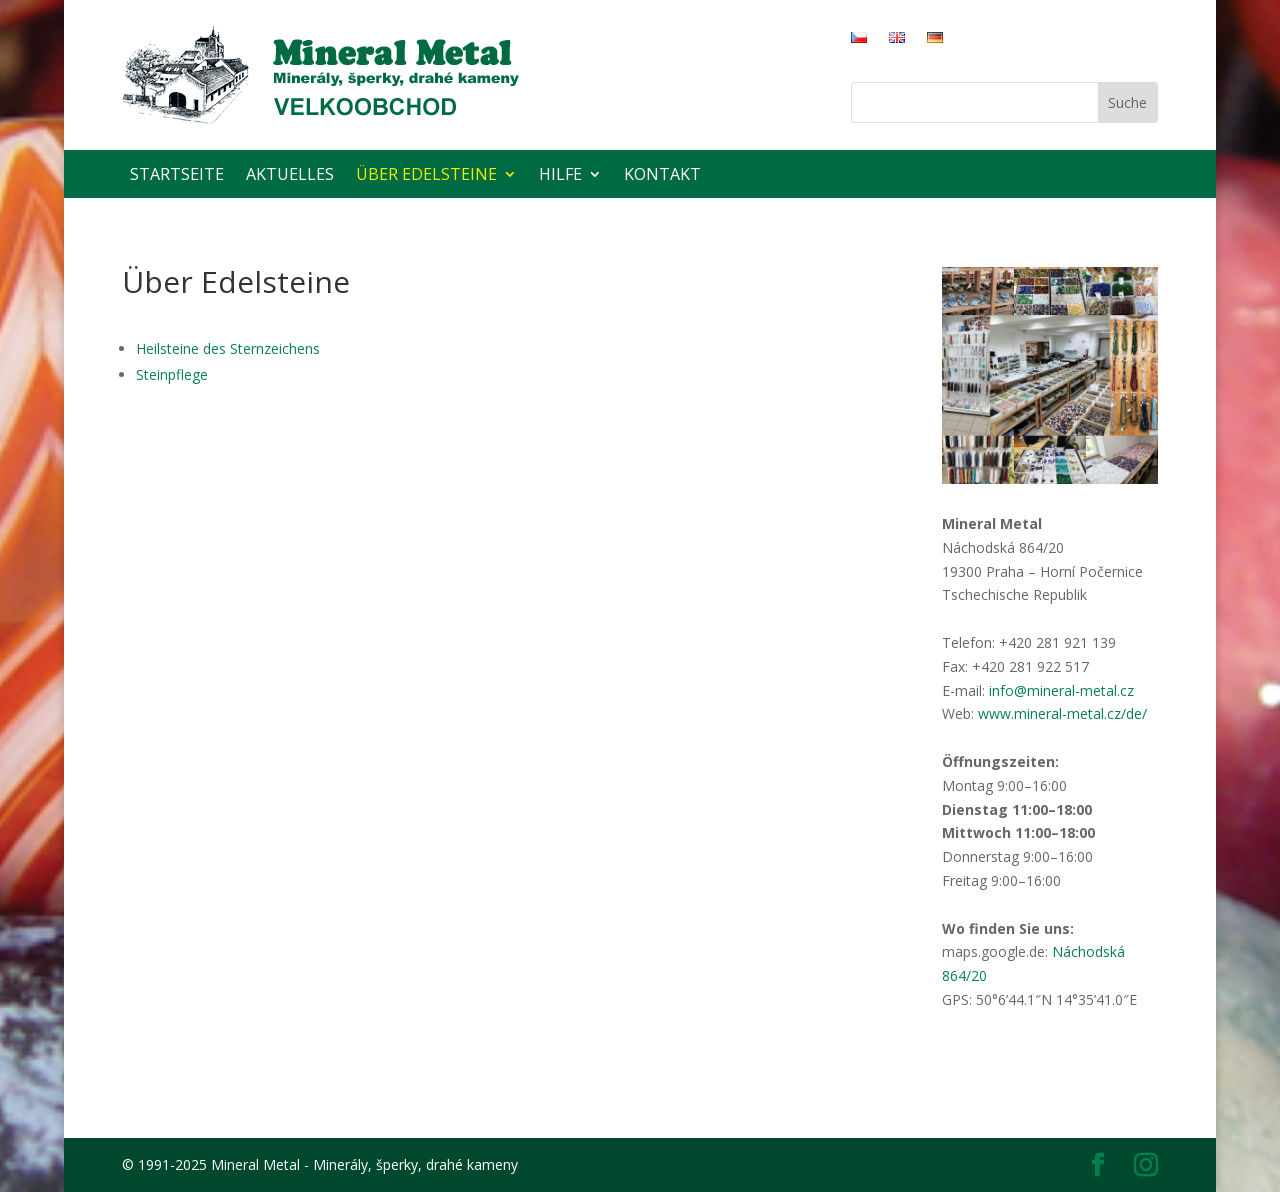 The height and width of the screenshot is (1192, 1280). What do you see at coordinates (177, 174) in the screenshot?
I see `Startseite` at bounding box center [177, 174].